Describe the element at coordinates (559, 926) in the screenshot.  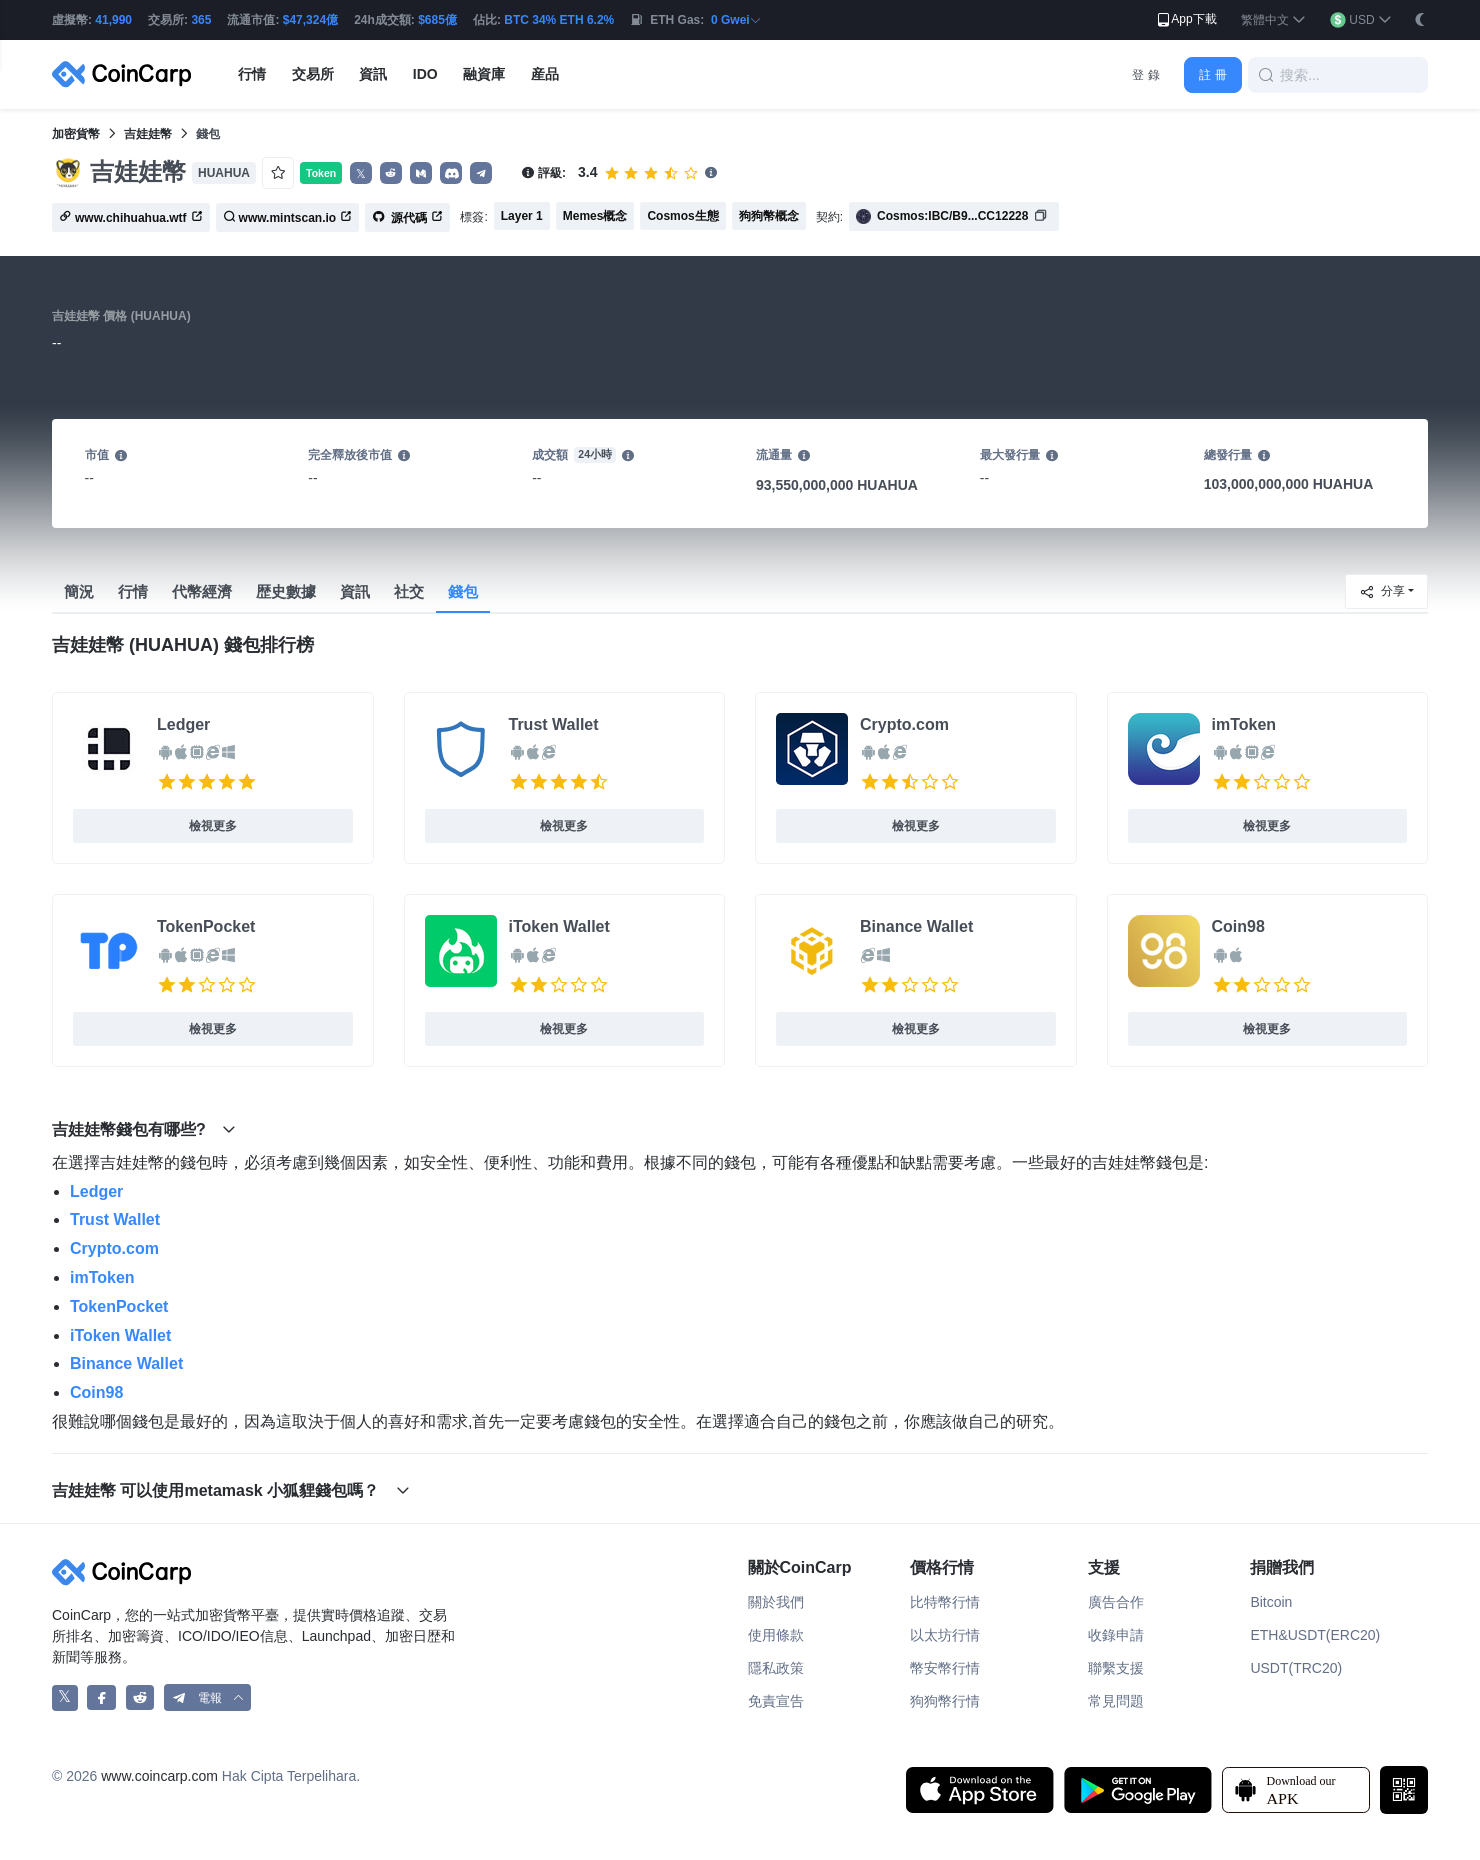
I see `iToken Wallet` at that location.